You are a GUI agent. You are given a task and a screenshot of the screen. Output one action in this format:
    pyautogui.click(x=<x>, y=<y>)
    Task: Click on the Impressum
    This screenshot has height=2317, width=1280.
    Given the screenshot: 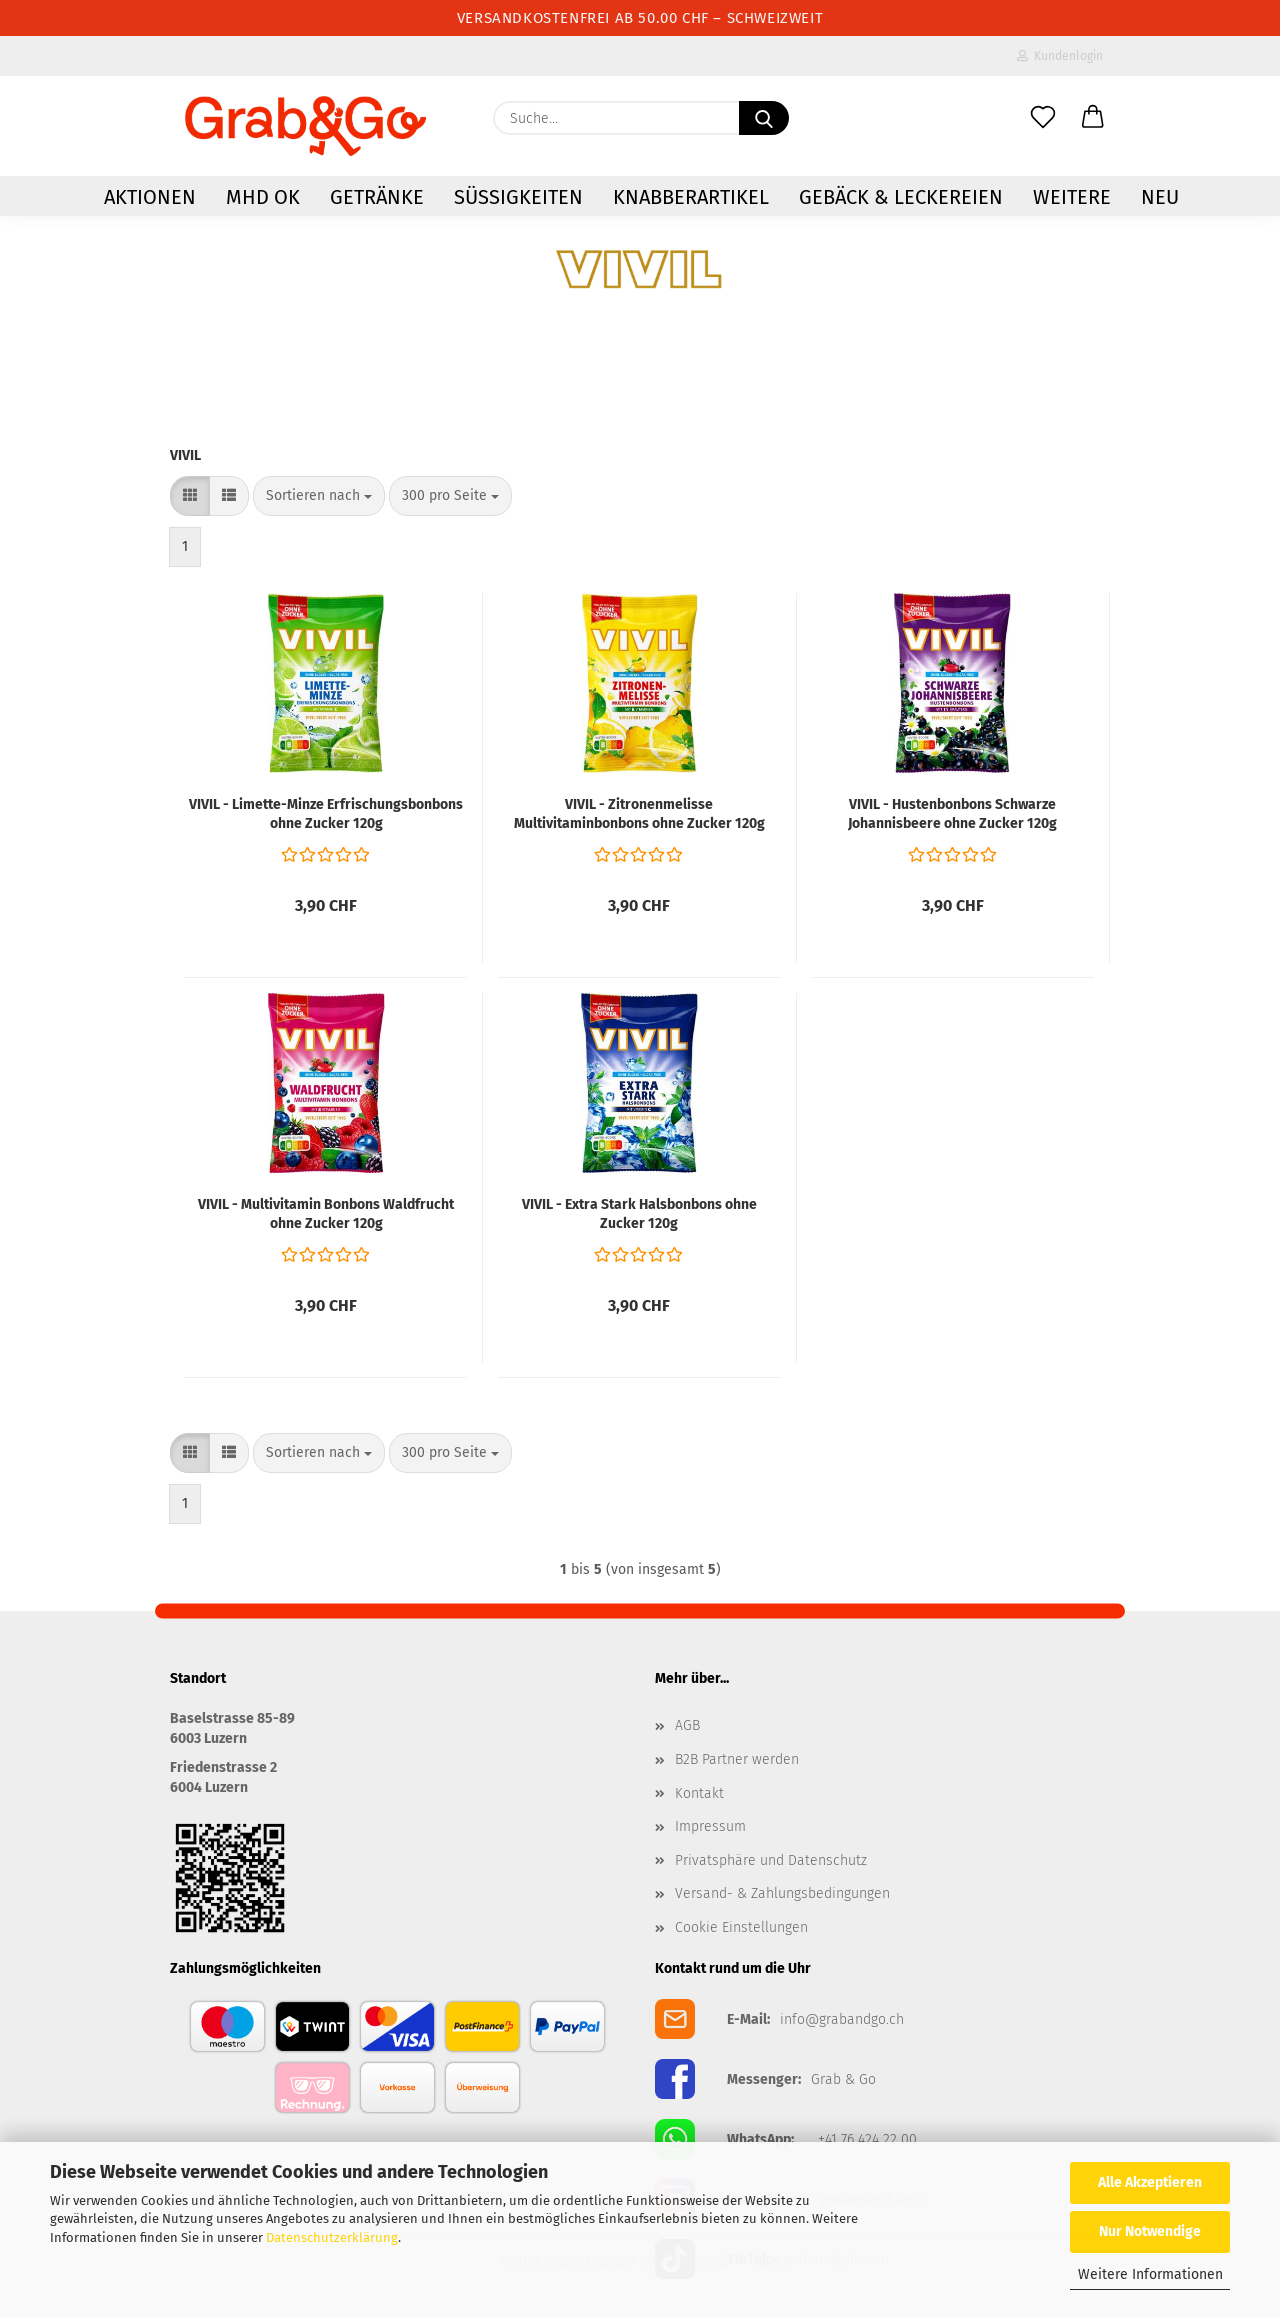 What is the action you would take?
    pyautogui.click(x=710, y=1826)
    